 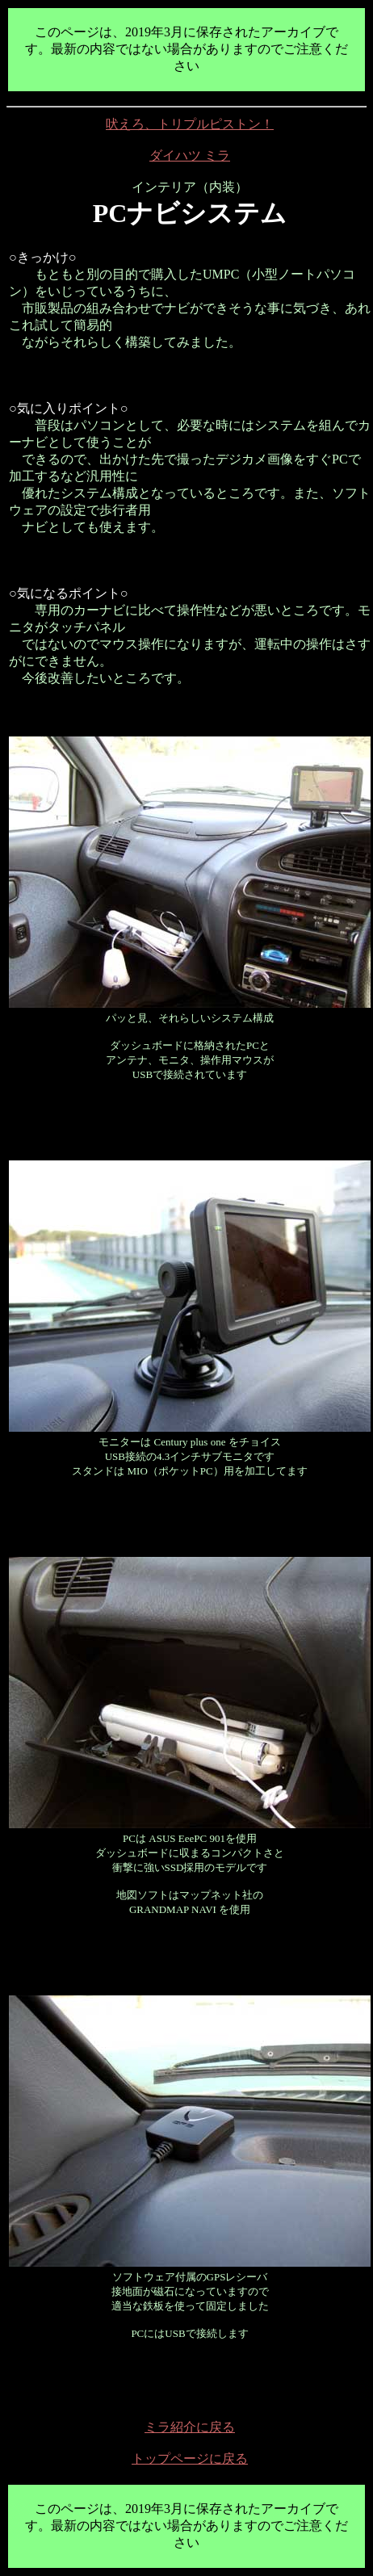 I want to click on トップページに戻る, so click(x=190, y=2458).